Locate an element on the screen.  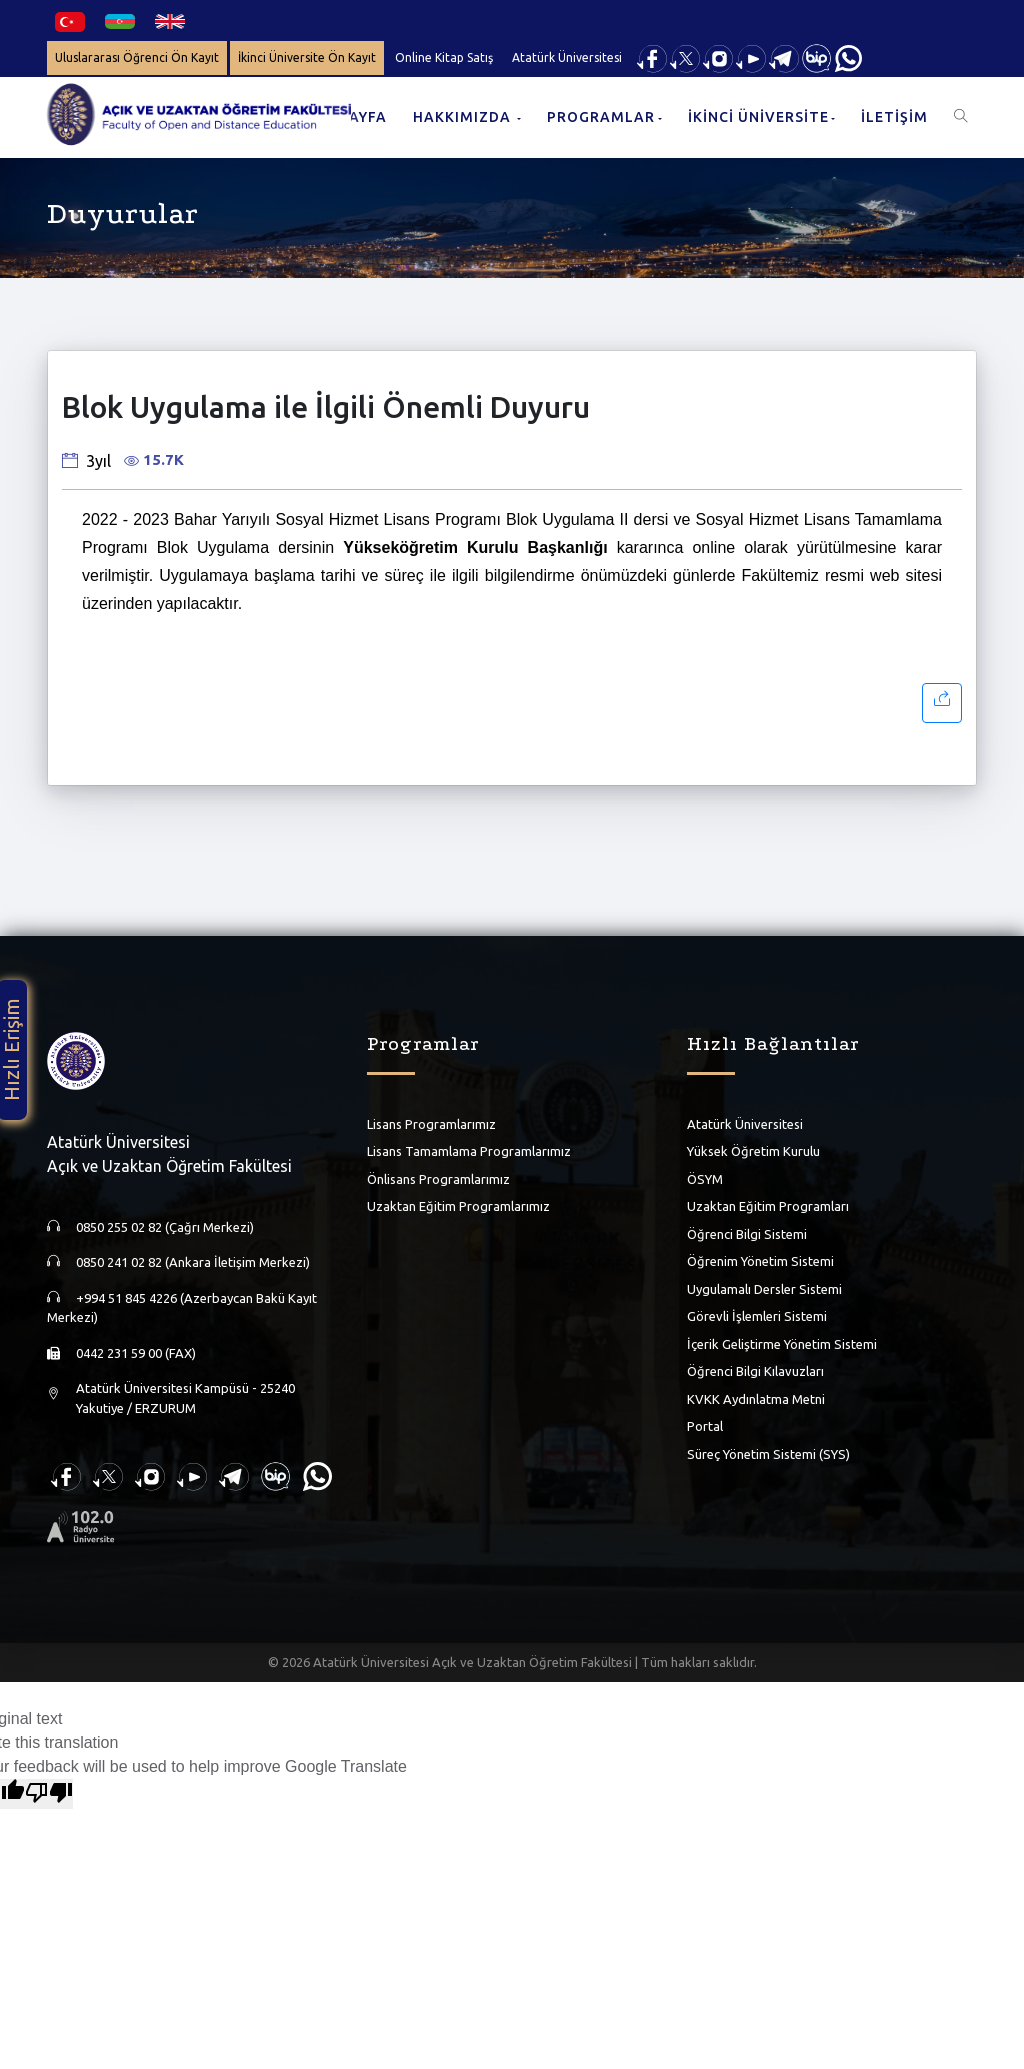
PROGRAMLAR is located at coordinates (601, 117).